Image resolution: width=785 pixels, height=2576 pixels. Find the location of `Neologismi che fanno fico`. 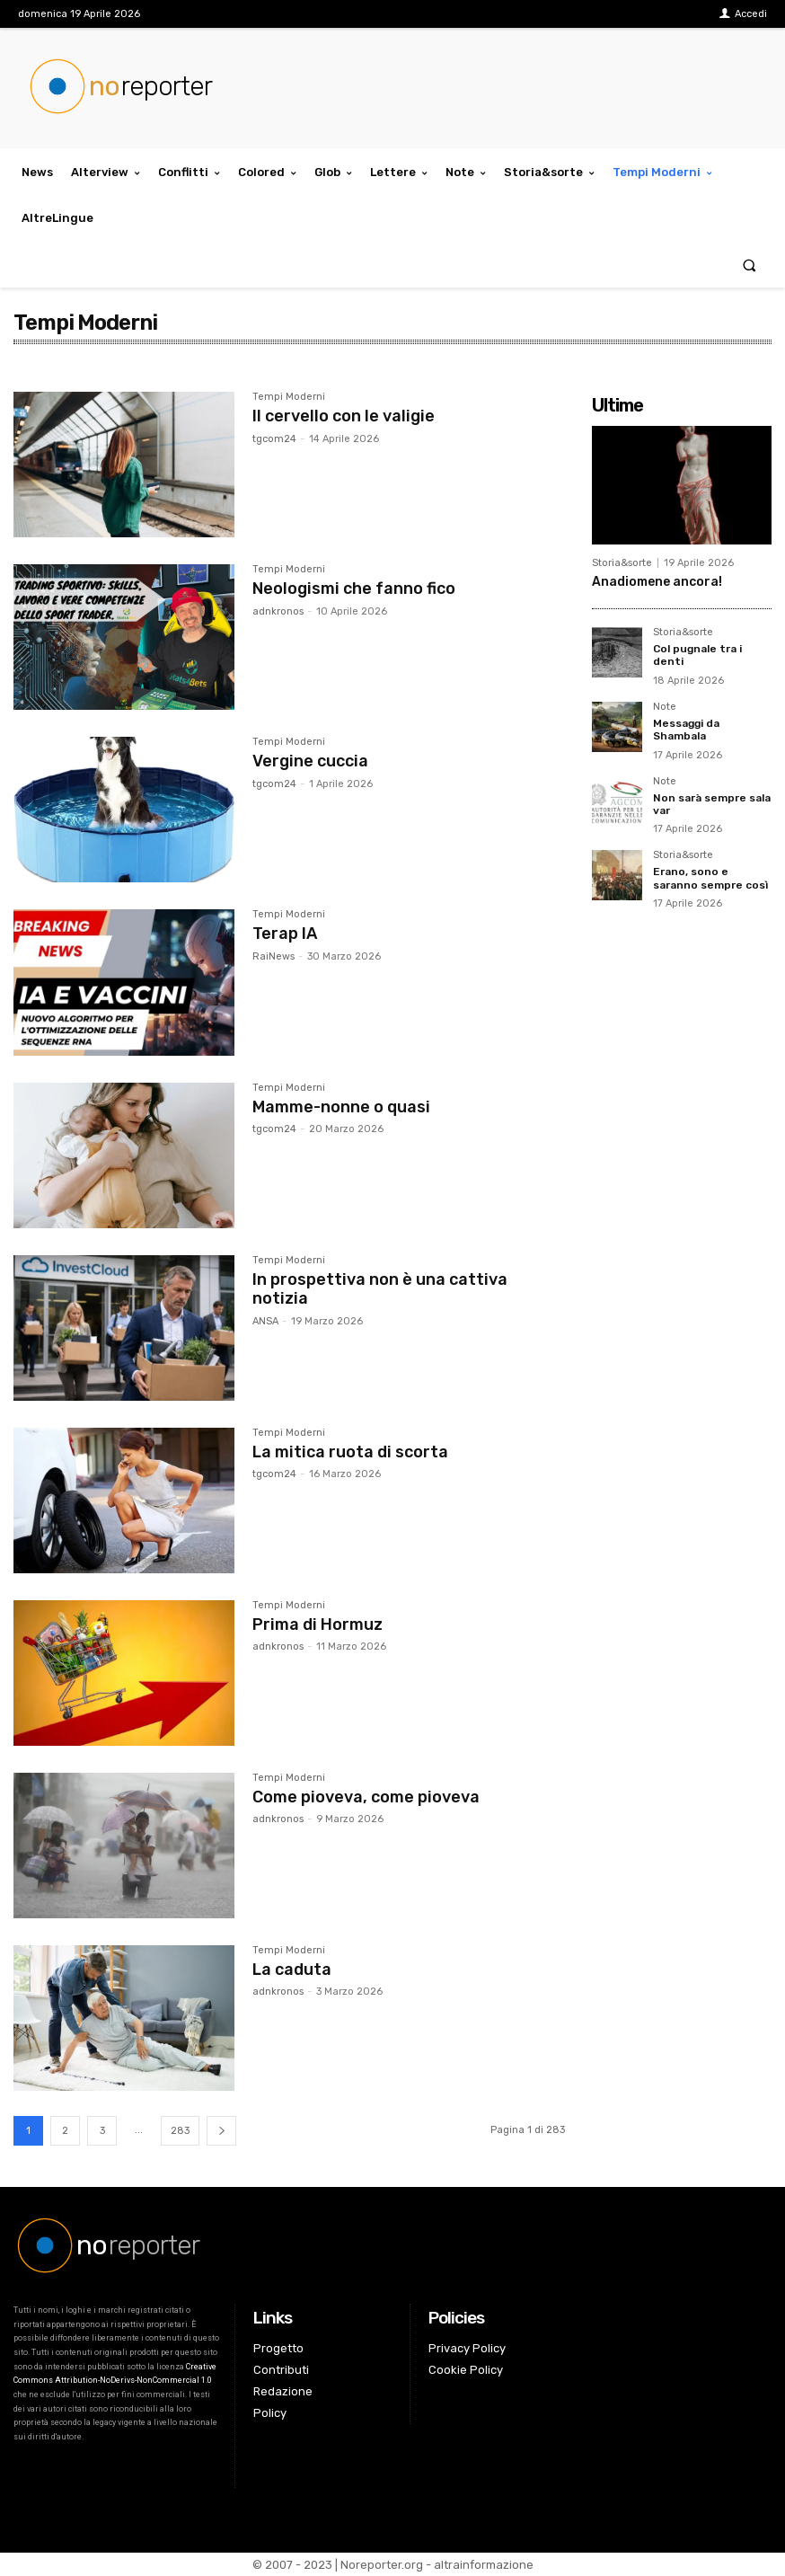

Neologismi che fanno fico is located at coordinates (353, 588).